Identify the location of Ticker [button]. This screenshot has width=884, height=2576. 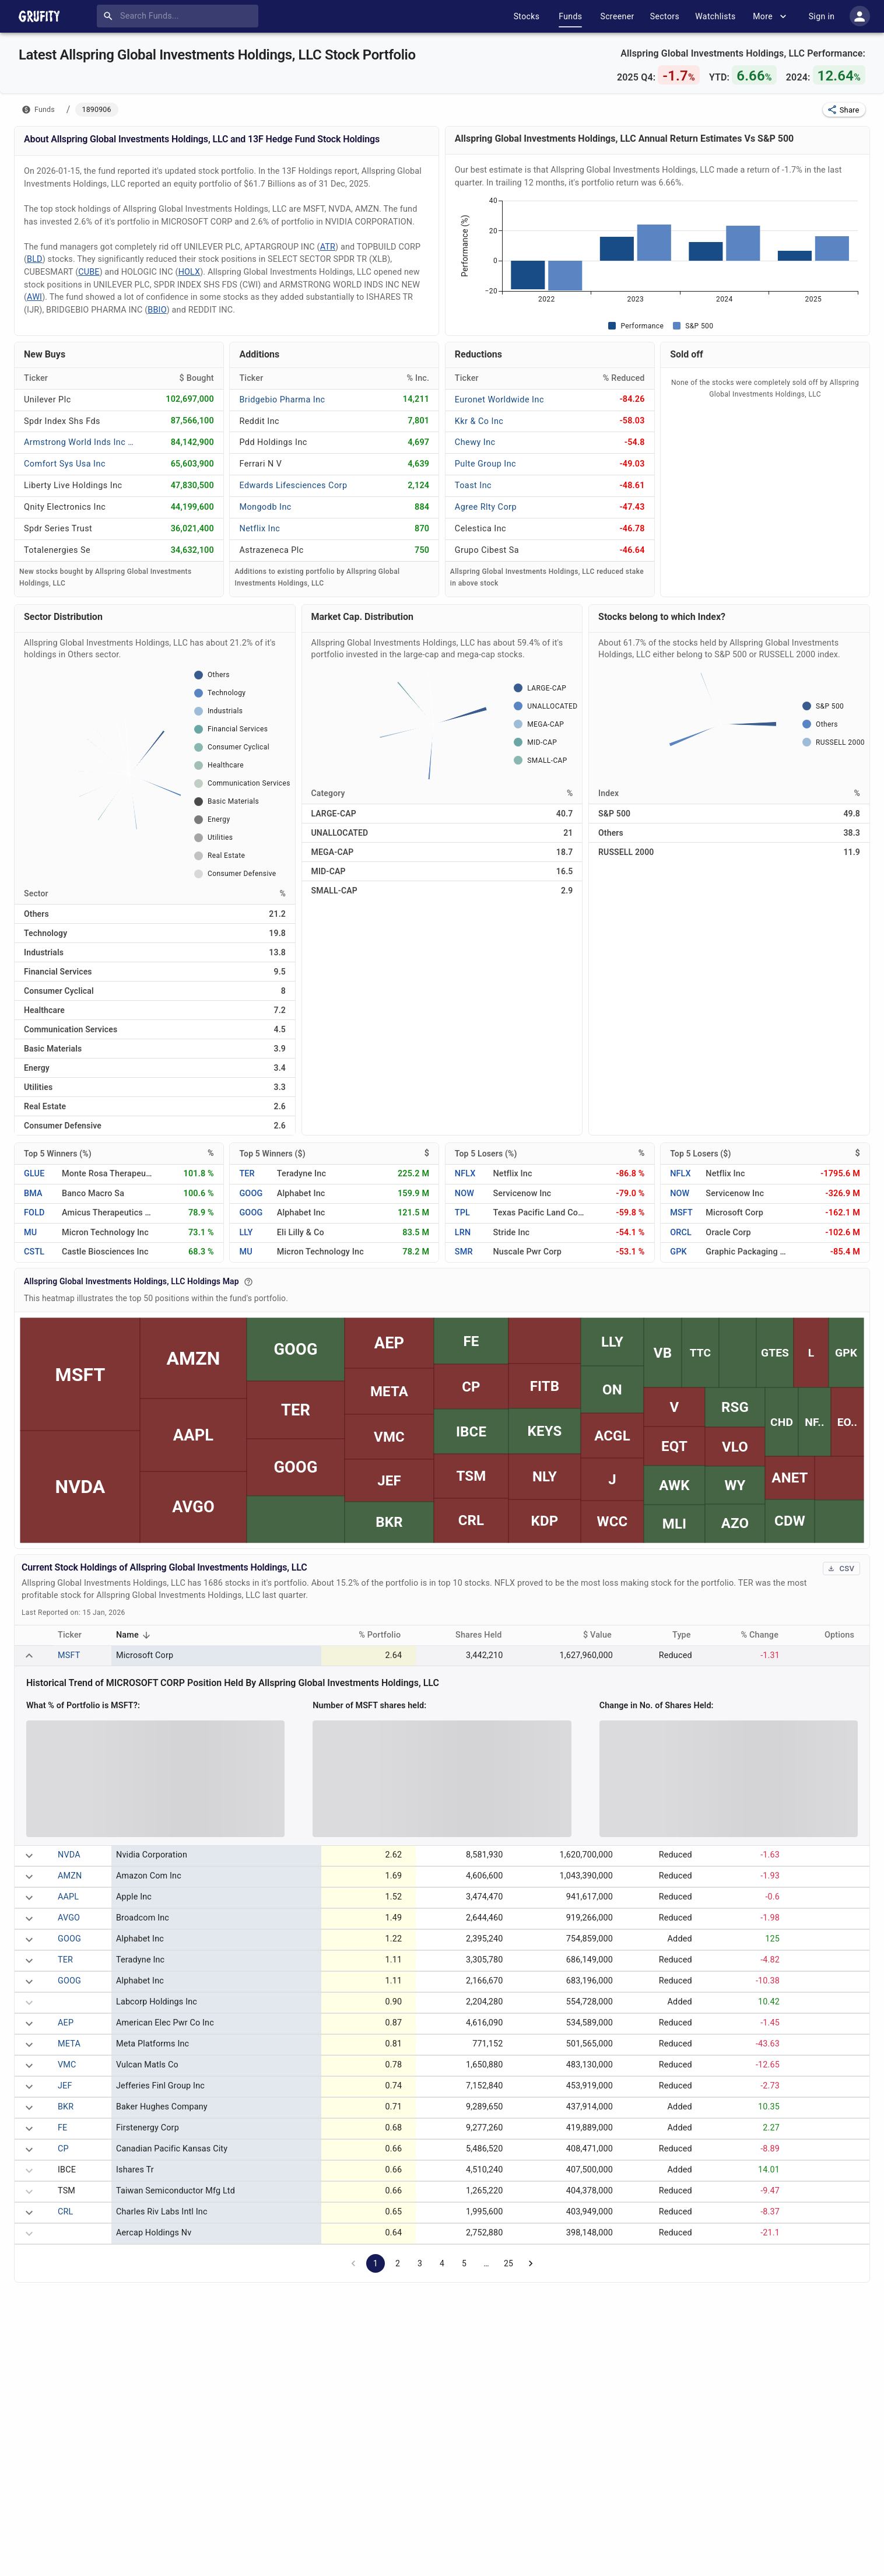
(76, 1635).